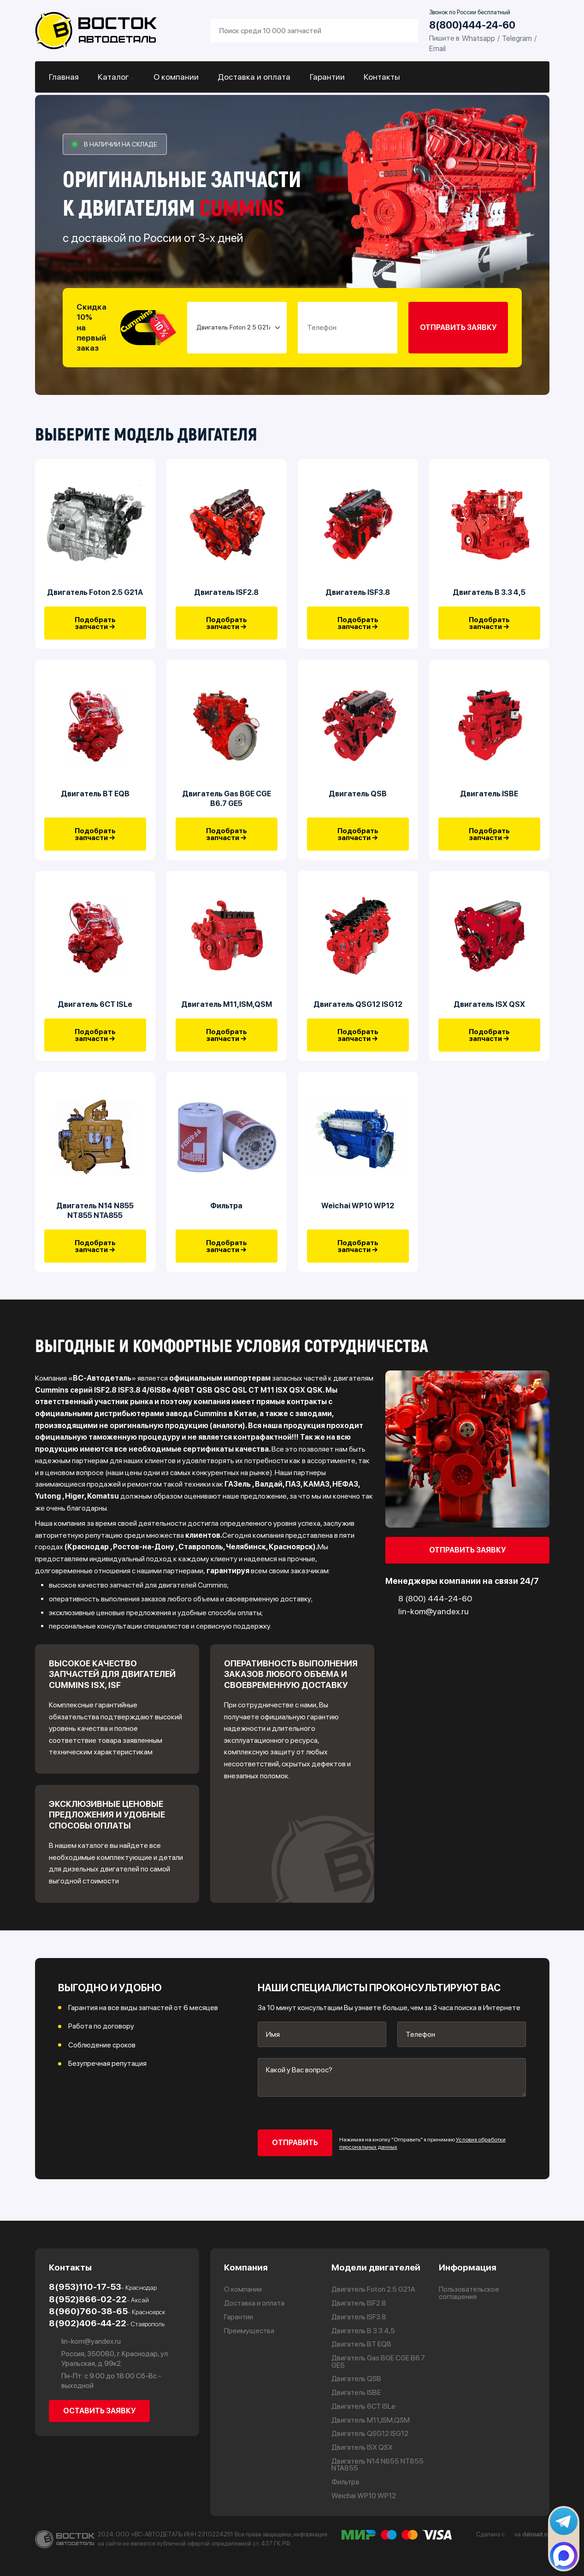 The height and width of the screenshot is (2576, 584). What do you see at coordinates (226, 803) in the screenshot?
I see `Двигатель Gas BGE CGE B6.7 GE5` at bounding box center [226, 803].